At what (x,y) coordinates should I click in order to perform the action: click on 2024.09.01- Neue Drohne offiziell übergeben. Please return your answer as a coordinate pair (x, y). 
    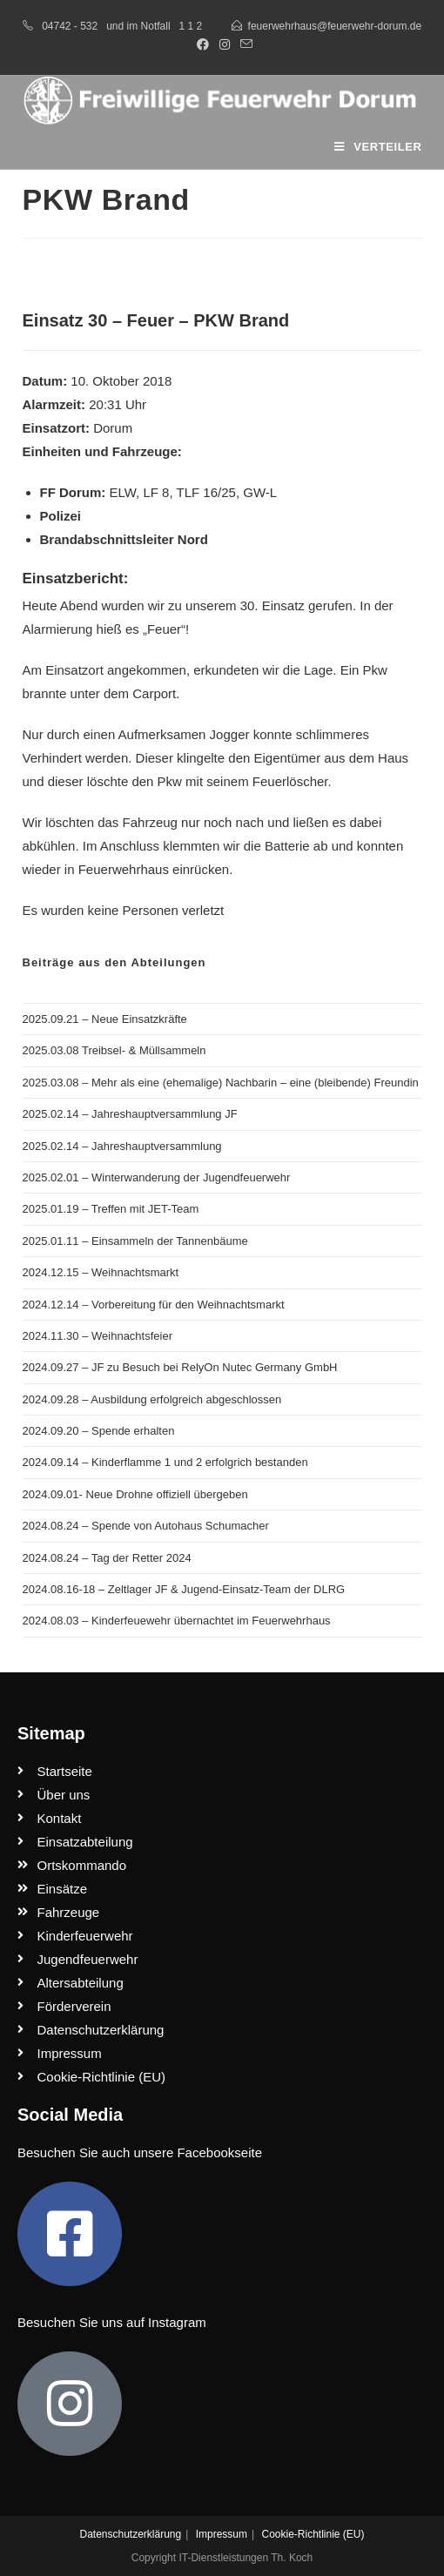
    Looking at the image, I should click on (135, 1494).